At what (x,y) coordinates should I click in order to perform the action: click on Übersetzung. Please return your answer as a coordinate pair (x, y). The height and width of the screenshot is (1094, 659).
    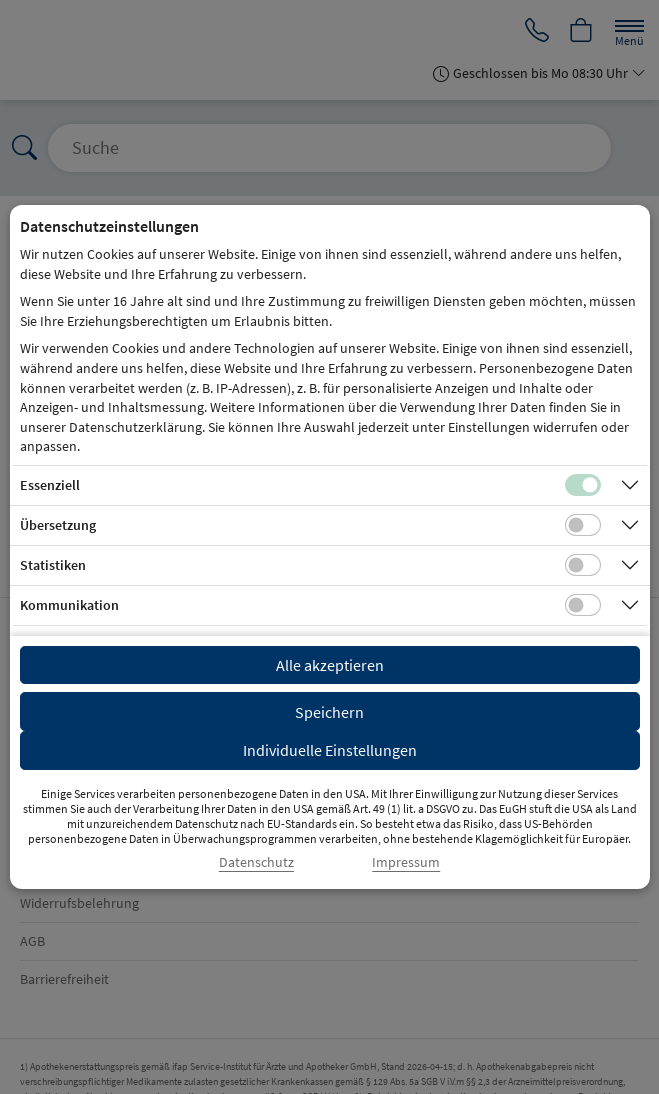
    Looking at the image, I should click on (58, 525).